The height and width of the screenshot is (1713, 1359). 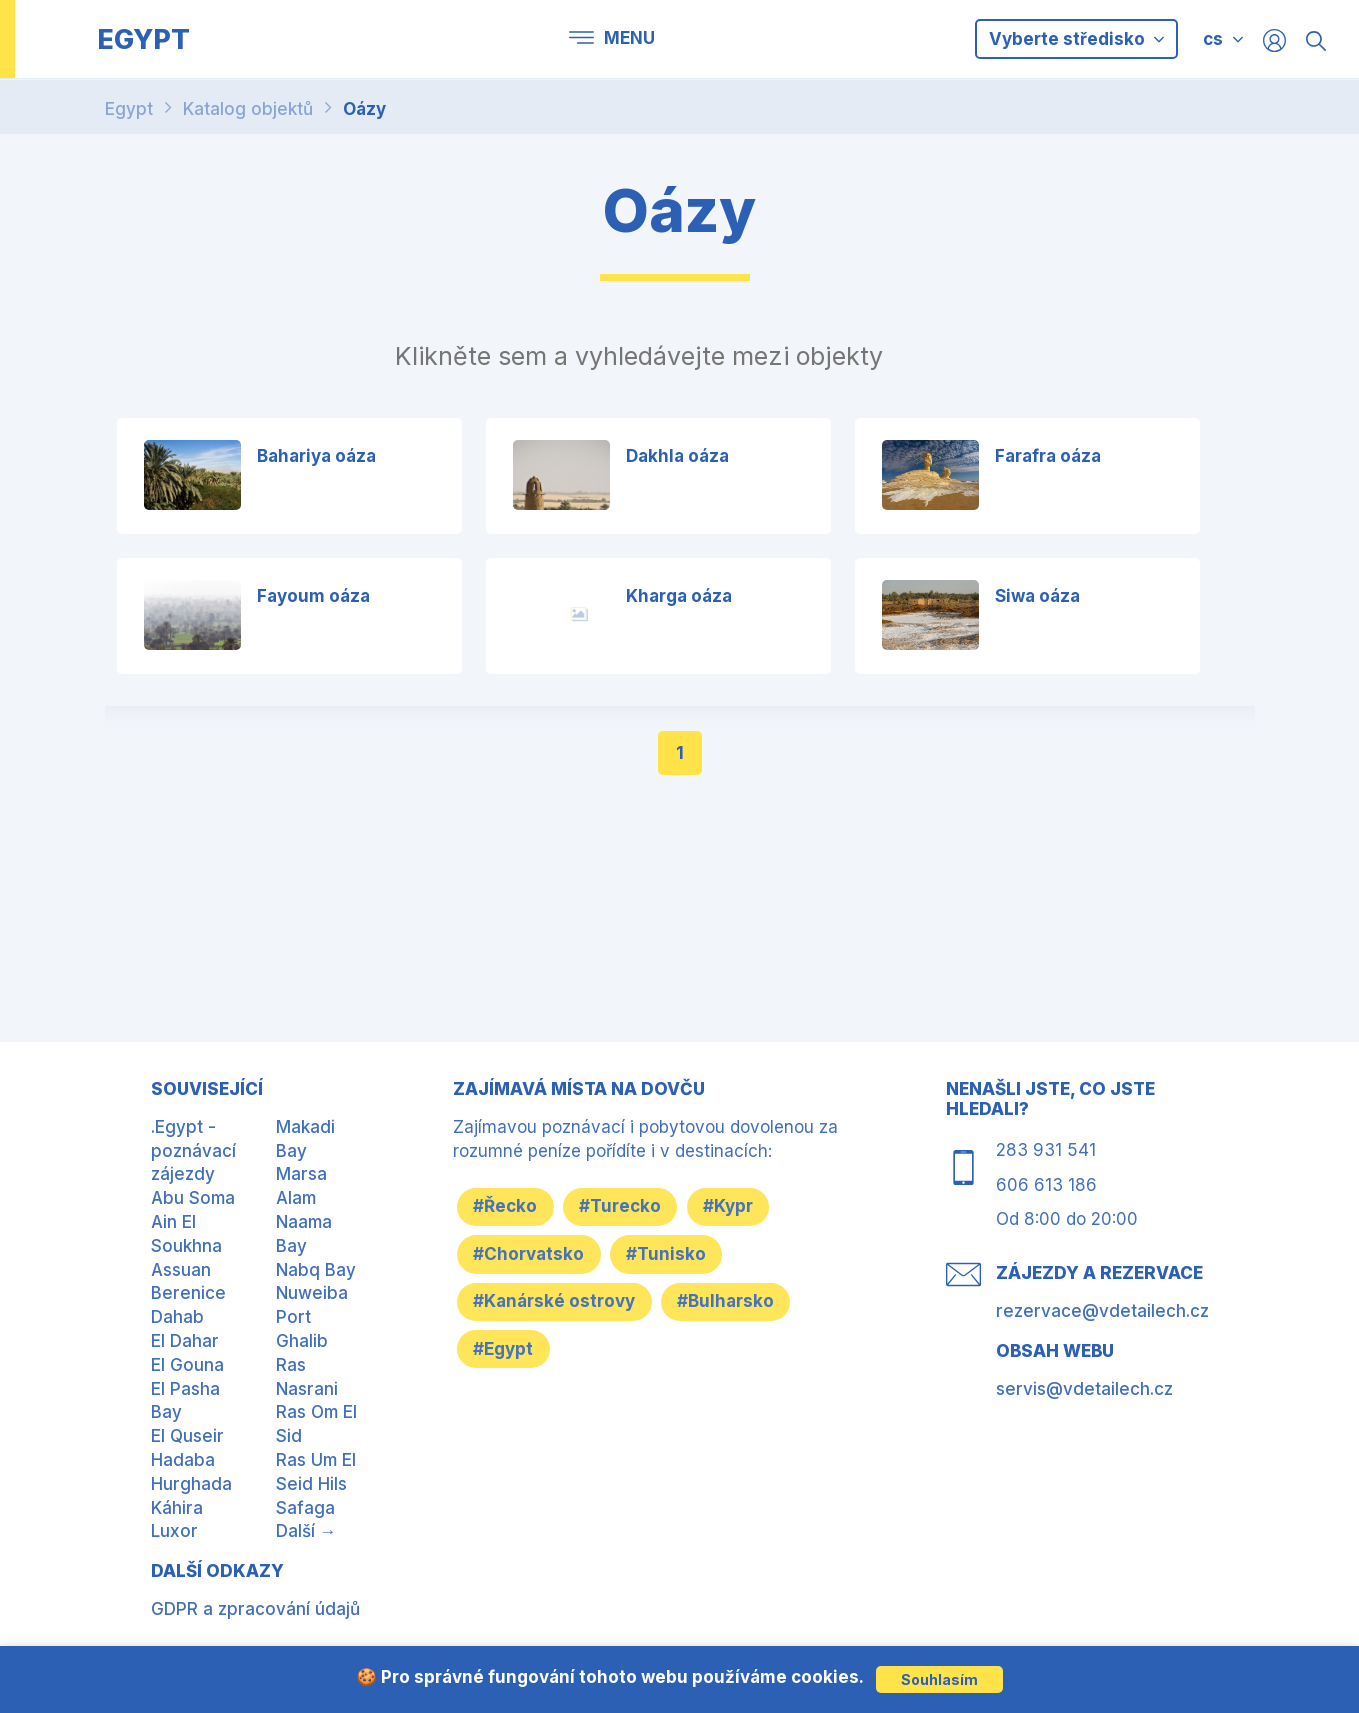 What do you see at coordinates (129, 109) in the screenshot?
I see `Egypt` at bounding box center [129, 109].